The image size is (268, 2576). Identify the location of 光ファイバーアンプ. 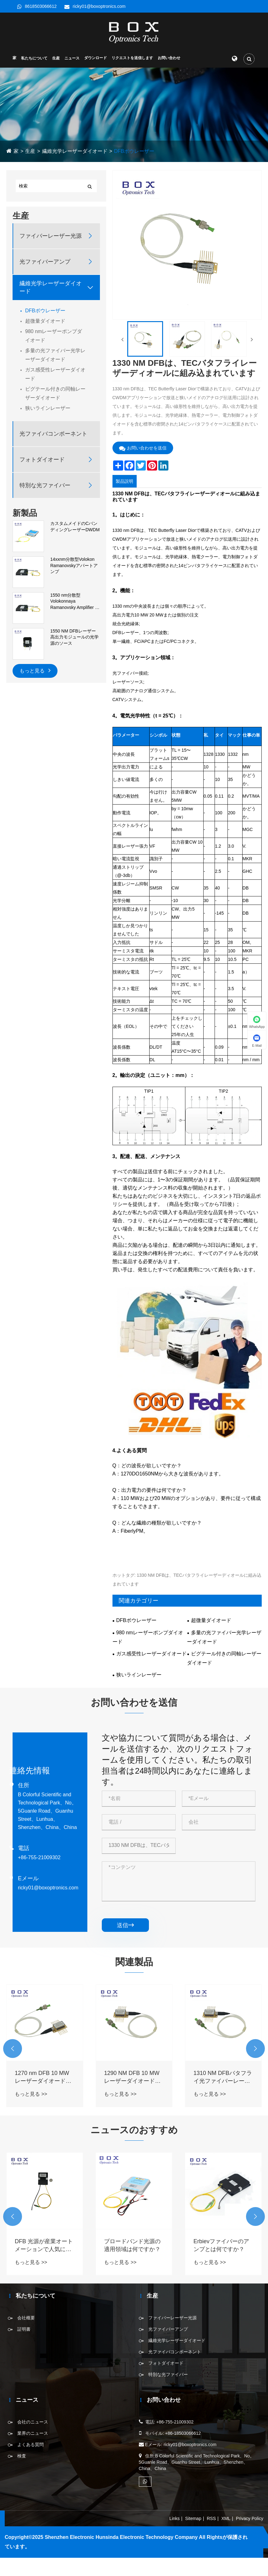
(44, 262).